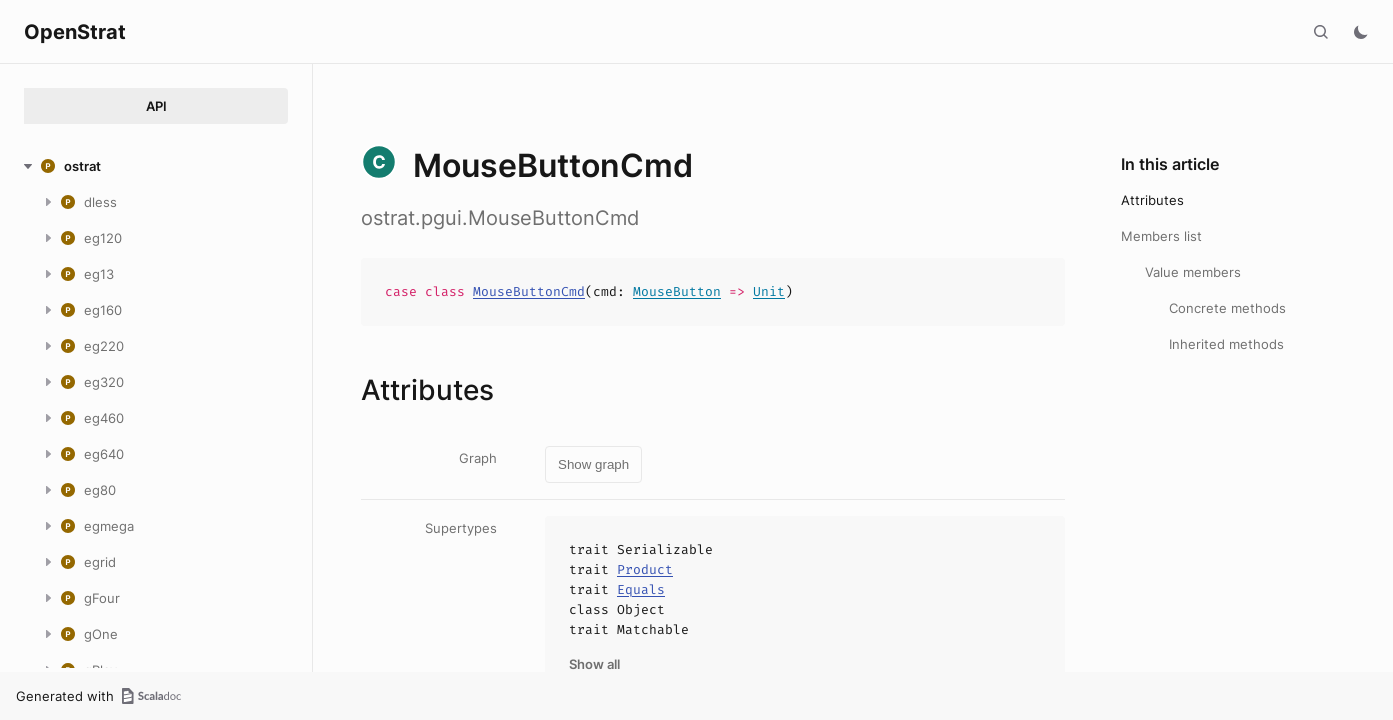  What do you see at coordinates (645, 569) in the screenshot?
I see `Product` at bounding box center [645, 569].